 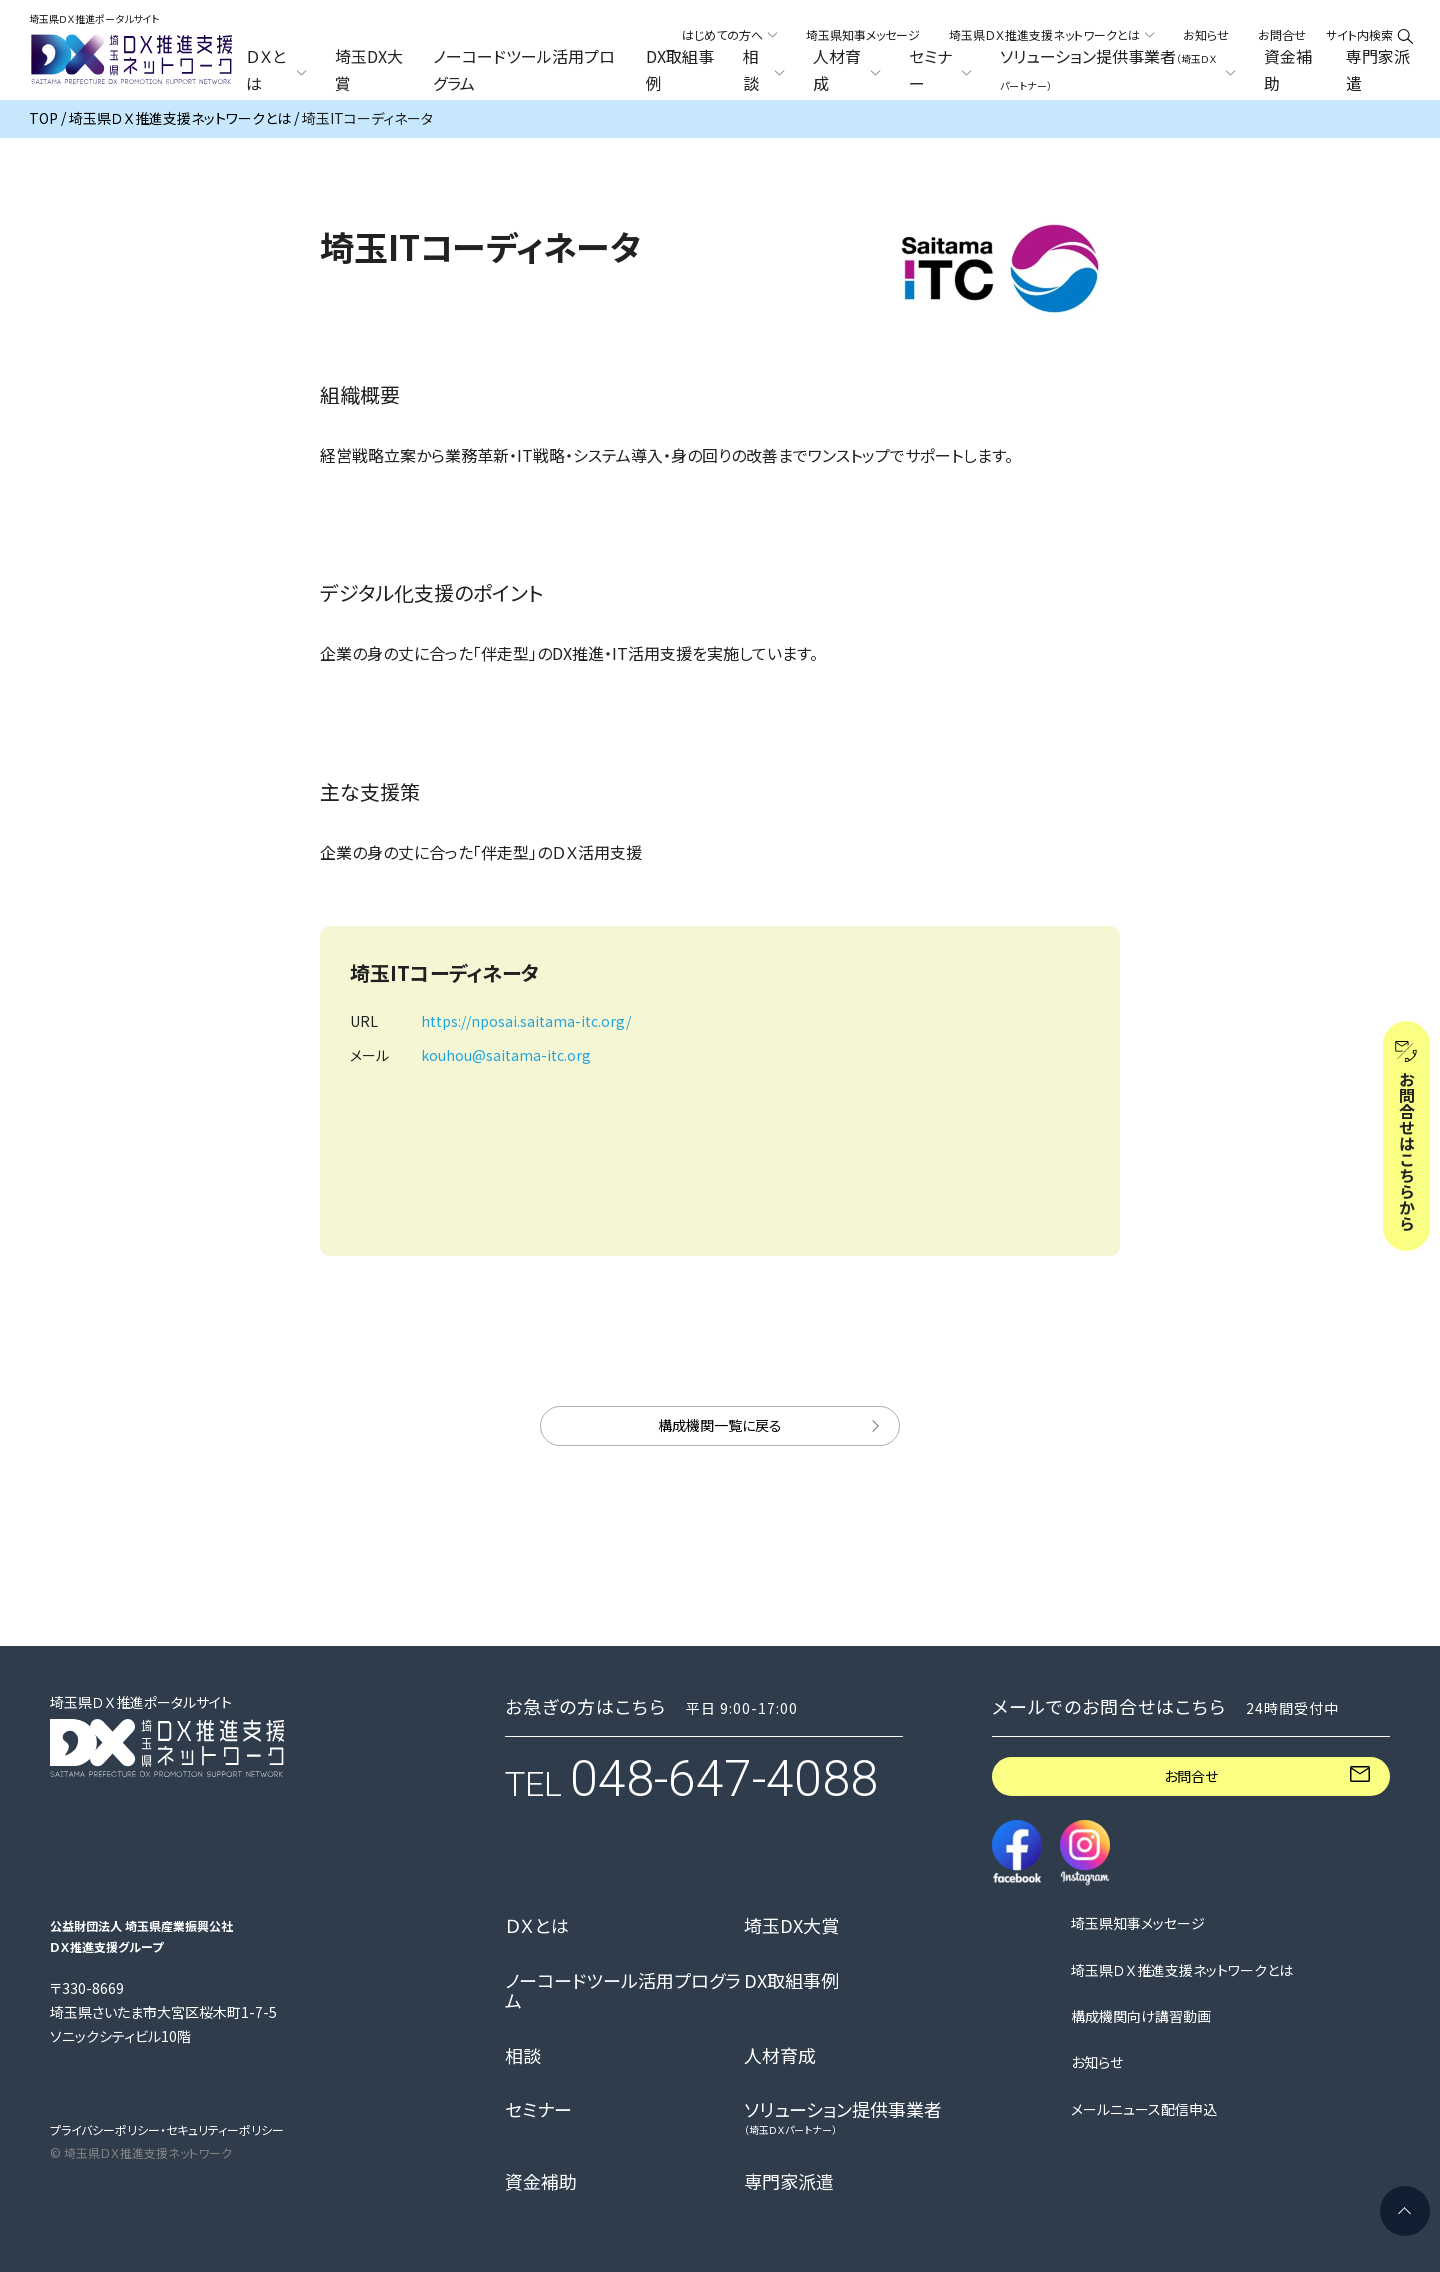 I want to click on 埼玉県ＤＸ推進支援ネットワークとは, so click(x=1182, y=1970).